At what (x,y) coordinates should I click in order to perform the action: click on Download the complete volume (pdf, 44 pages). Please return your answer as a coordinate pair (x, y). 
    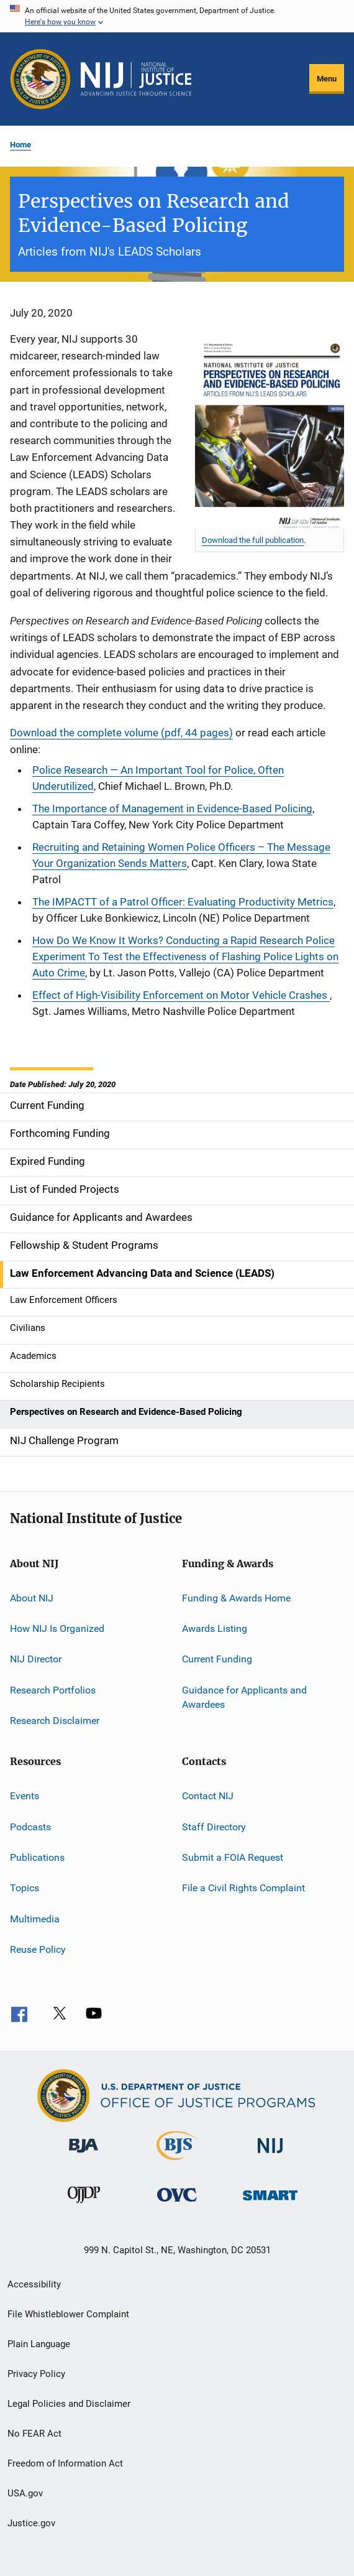
    Looking at the image, I should click on (121, 732).